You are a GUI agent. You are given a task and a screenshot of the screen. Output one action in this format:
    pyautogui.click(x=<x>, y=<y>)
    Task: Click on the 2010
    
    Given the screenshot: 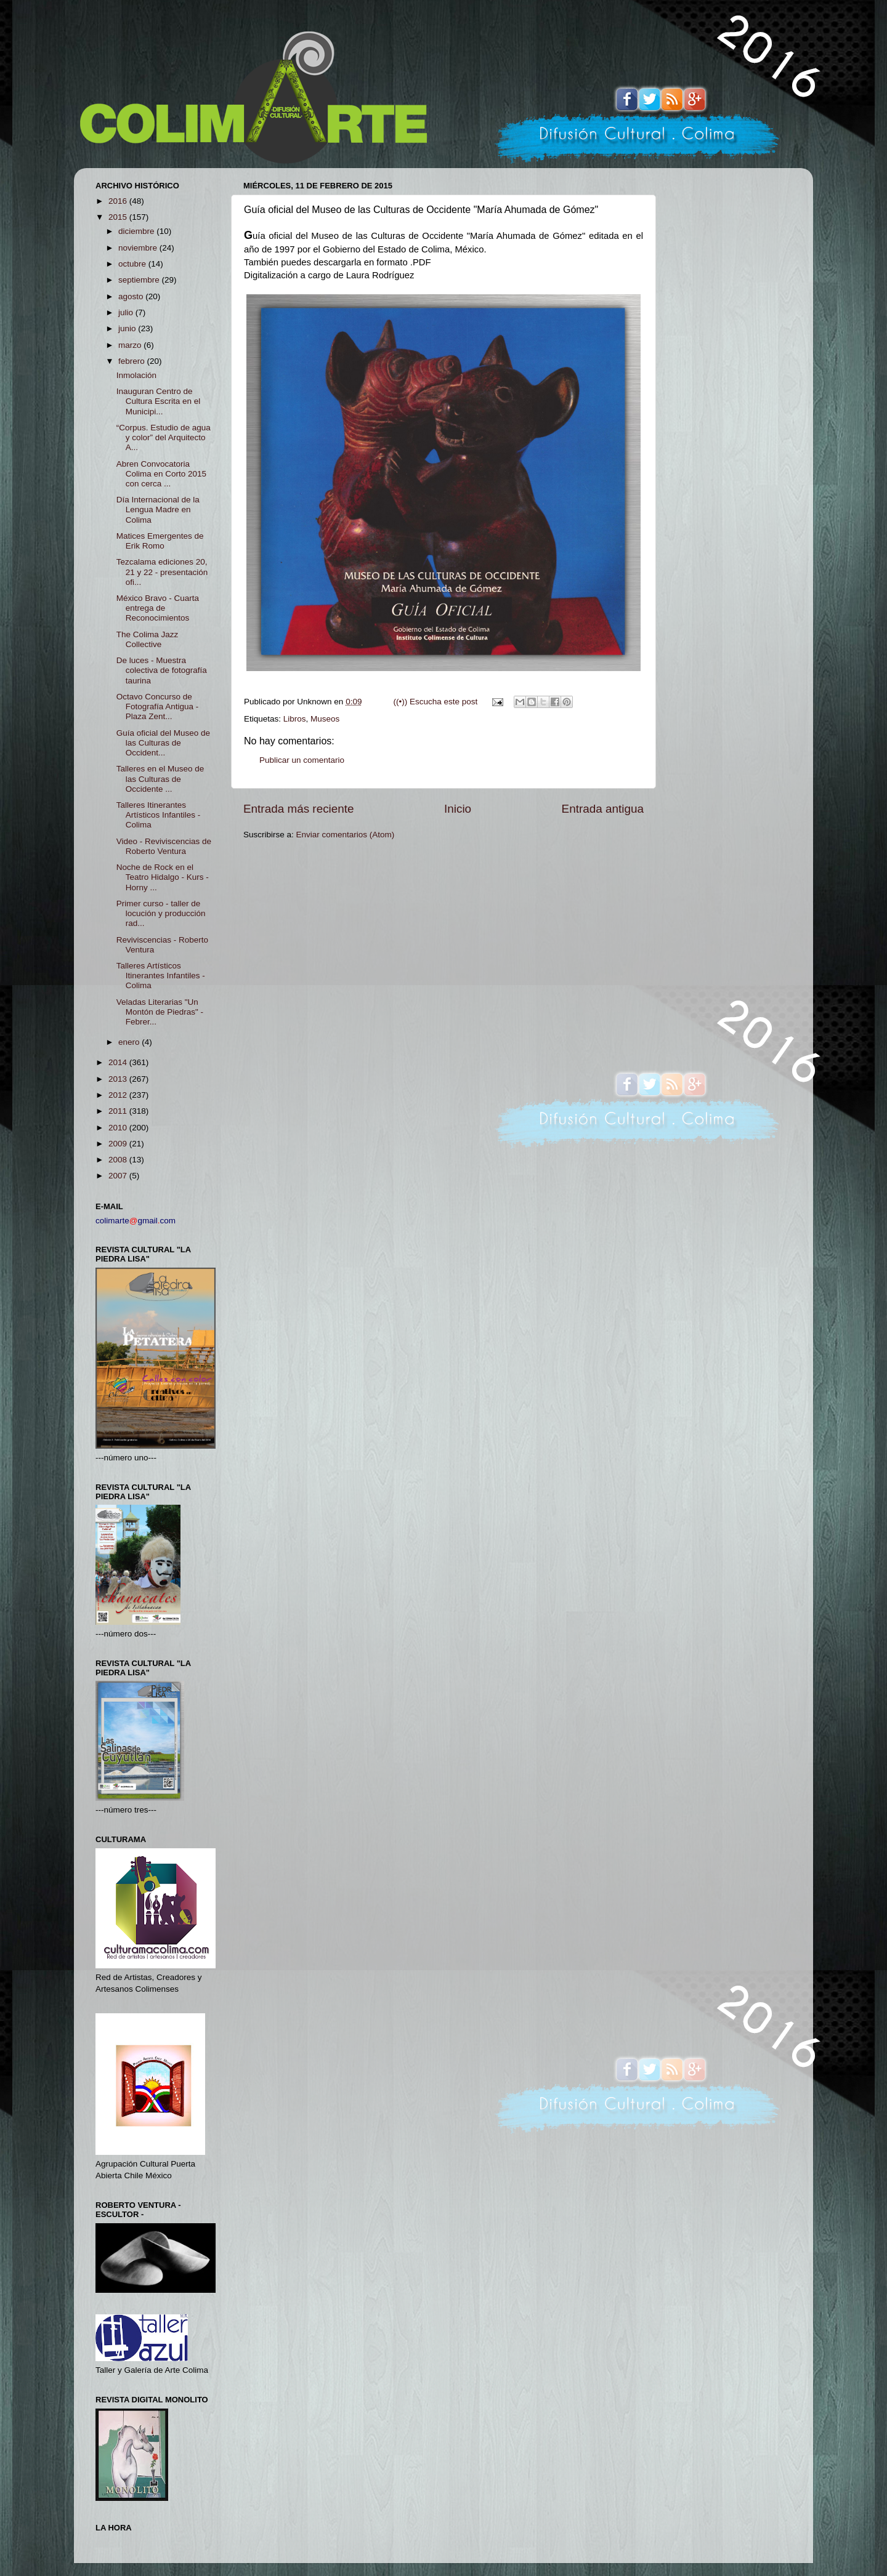 What is the action you would take?
    pyautogui.click(x=118, y=1127)
    